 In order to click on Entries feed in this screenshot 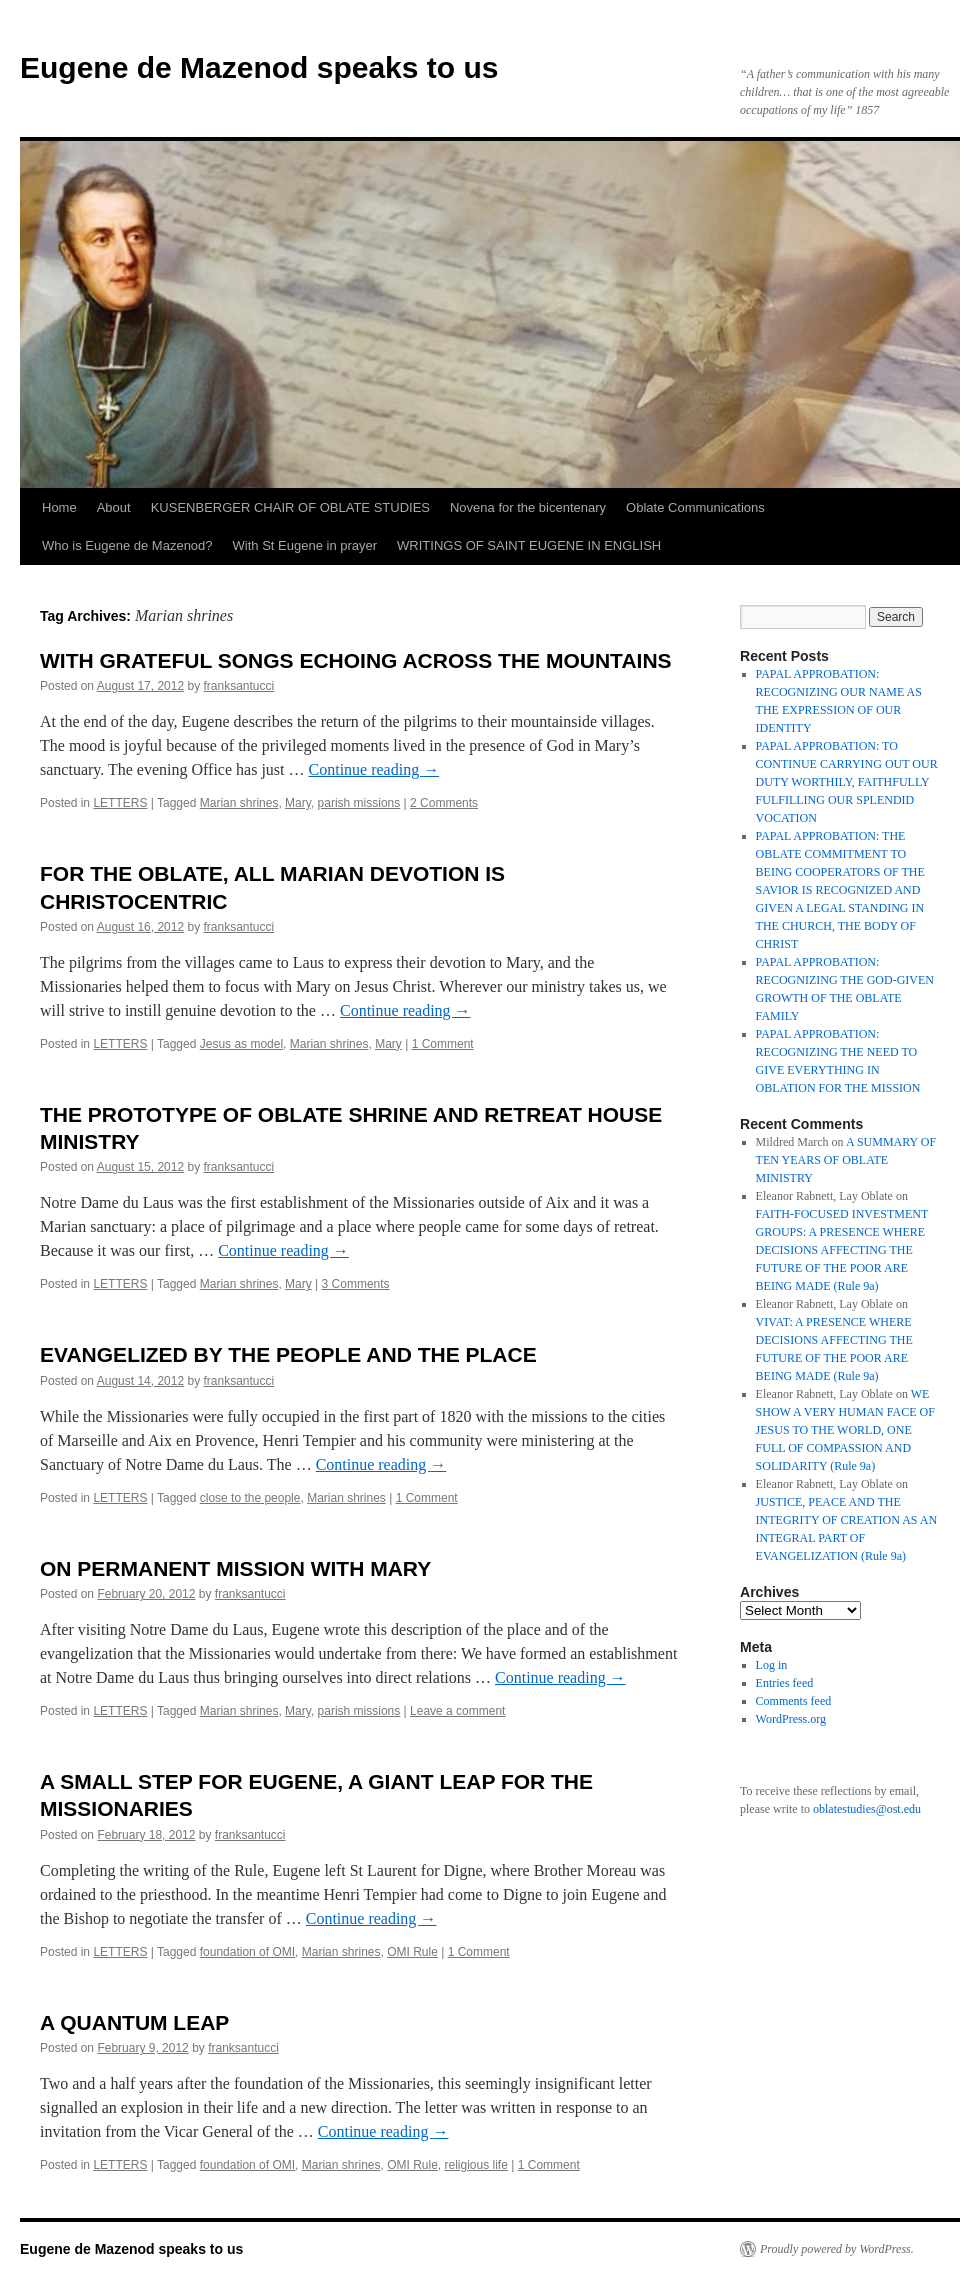, I will do `click(785, 1683)`.